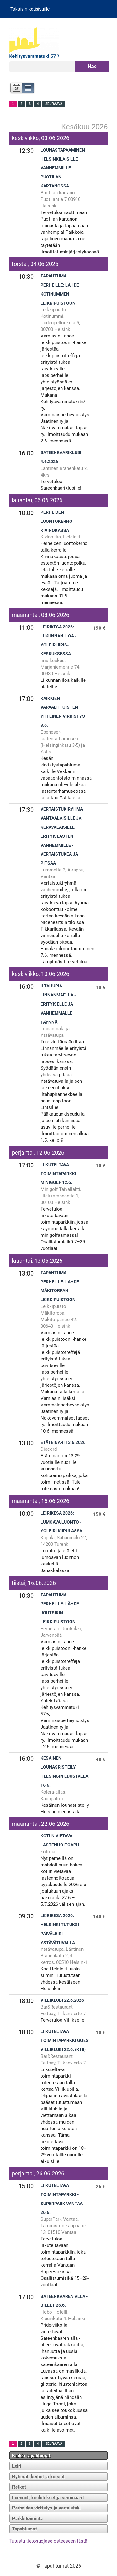 This screenshot has width=117, height=2576. Describe the element at coordinates (58, 1004) in the screenshot. I see `Iltahupia Linnanmäellä - erityiselle ja vanhemmalle TÄYNNÄ` at that location.